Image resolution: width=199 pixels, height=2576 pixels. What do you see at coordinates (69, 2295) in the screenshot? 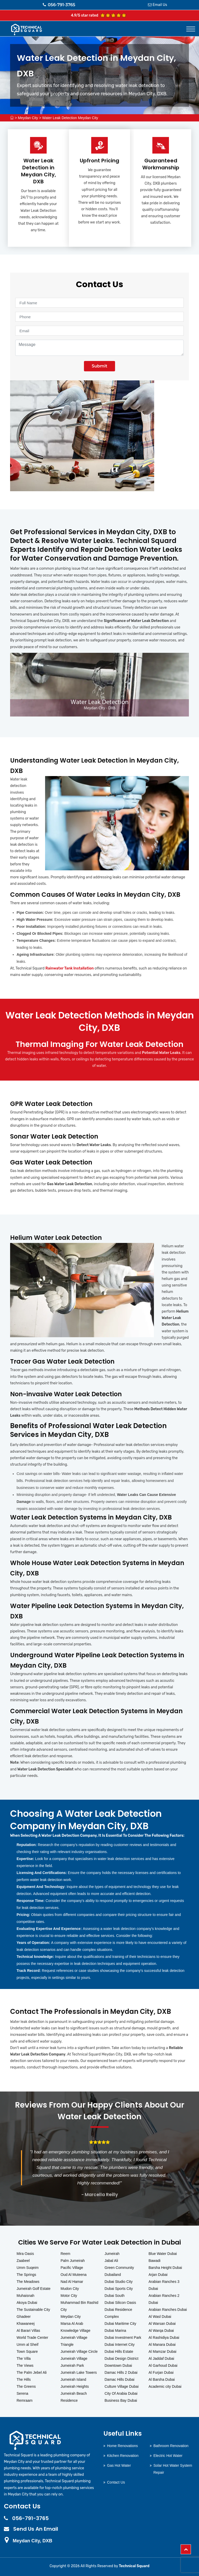
I see `Motor City` at bounding box center [69, 2295].